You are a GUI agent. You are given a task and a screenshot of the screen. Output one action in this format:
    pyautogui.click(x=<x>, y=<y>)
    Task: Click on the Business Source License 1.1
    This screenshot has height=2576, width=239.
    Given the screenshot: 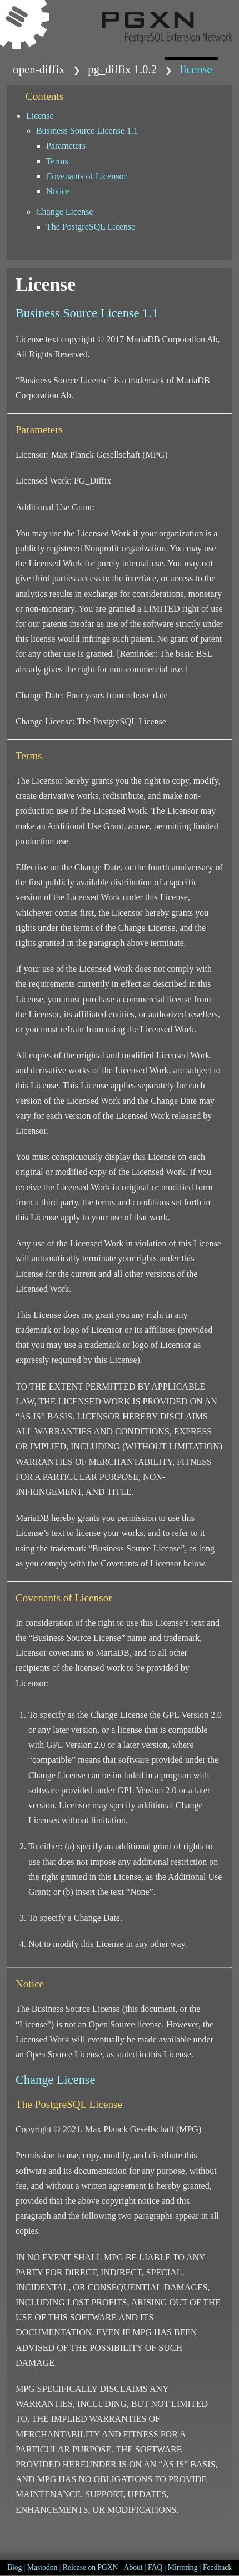 What is the action you would take?
    pyautogui.click(x=87, y=130)
    